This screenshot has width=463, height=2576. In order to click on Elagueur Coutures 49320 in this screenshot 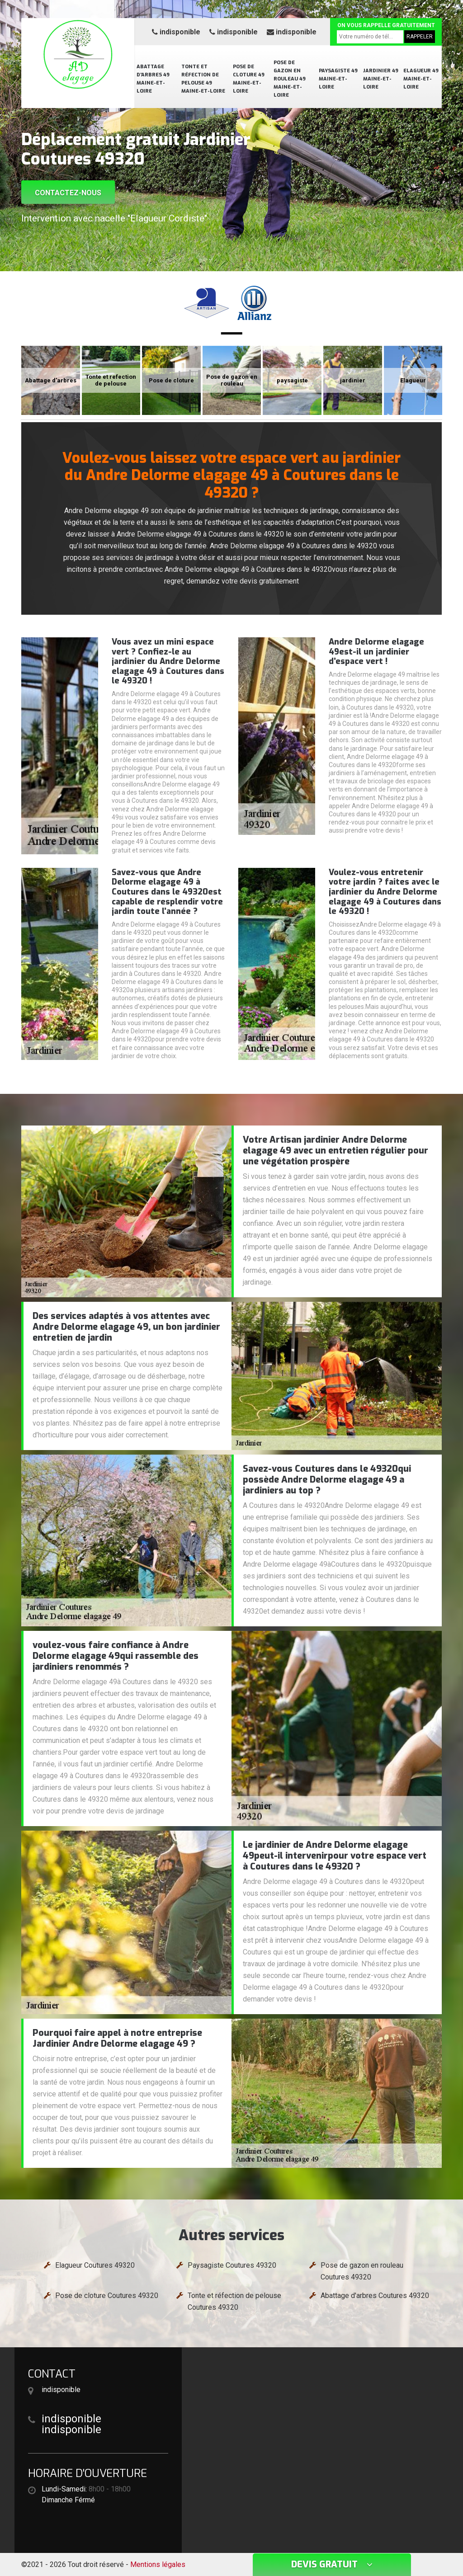, I will do `click(95, 2265)`.